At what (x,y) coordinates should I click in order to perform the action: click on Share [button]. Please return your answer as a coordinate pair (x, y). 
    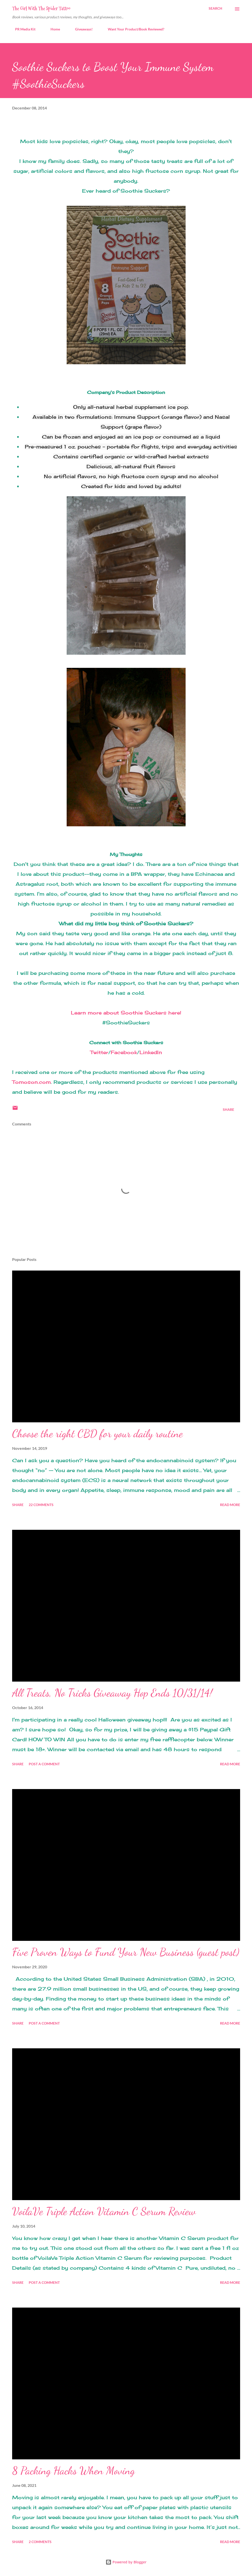
    Looking at the image, I should click on (228, 1109).